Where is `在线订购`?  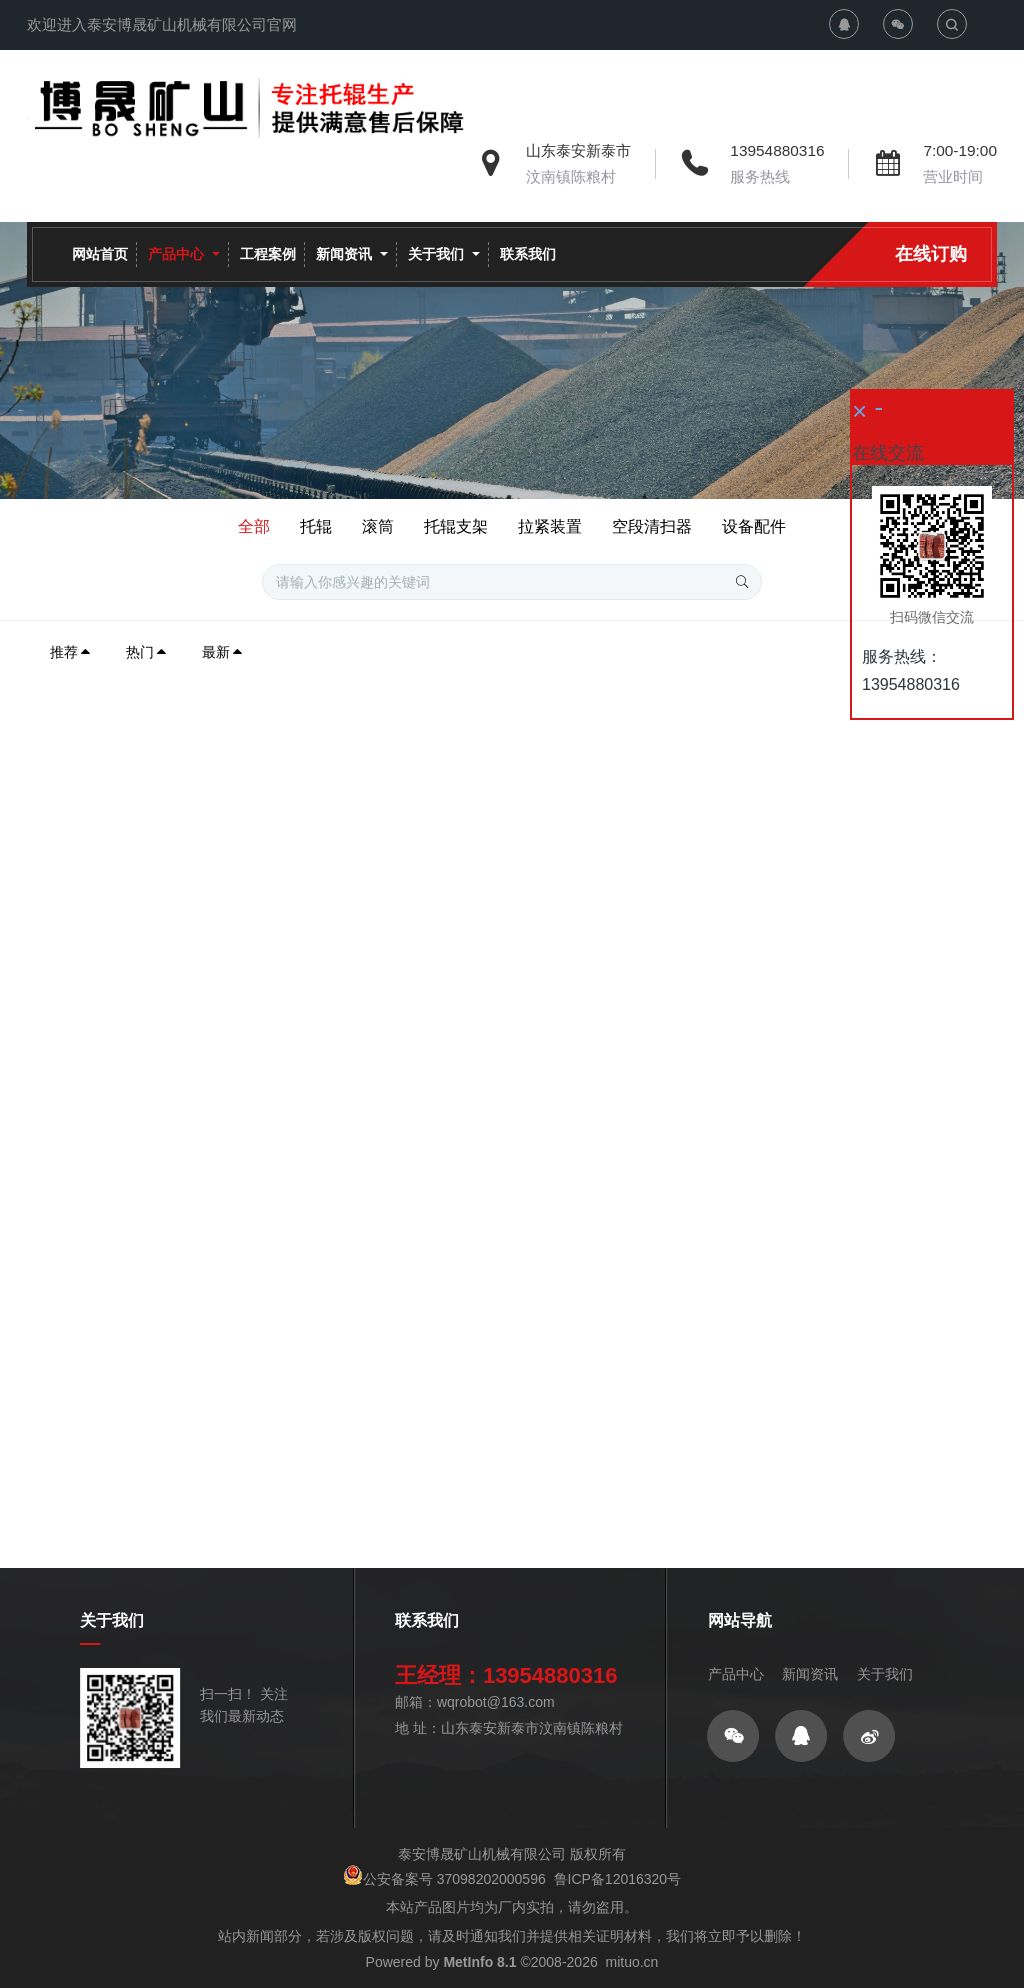 在线订购 is located at coordinates (931, 254).